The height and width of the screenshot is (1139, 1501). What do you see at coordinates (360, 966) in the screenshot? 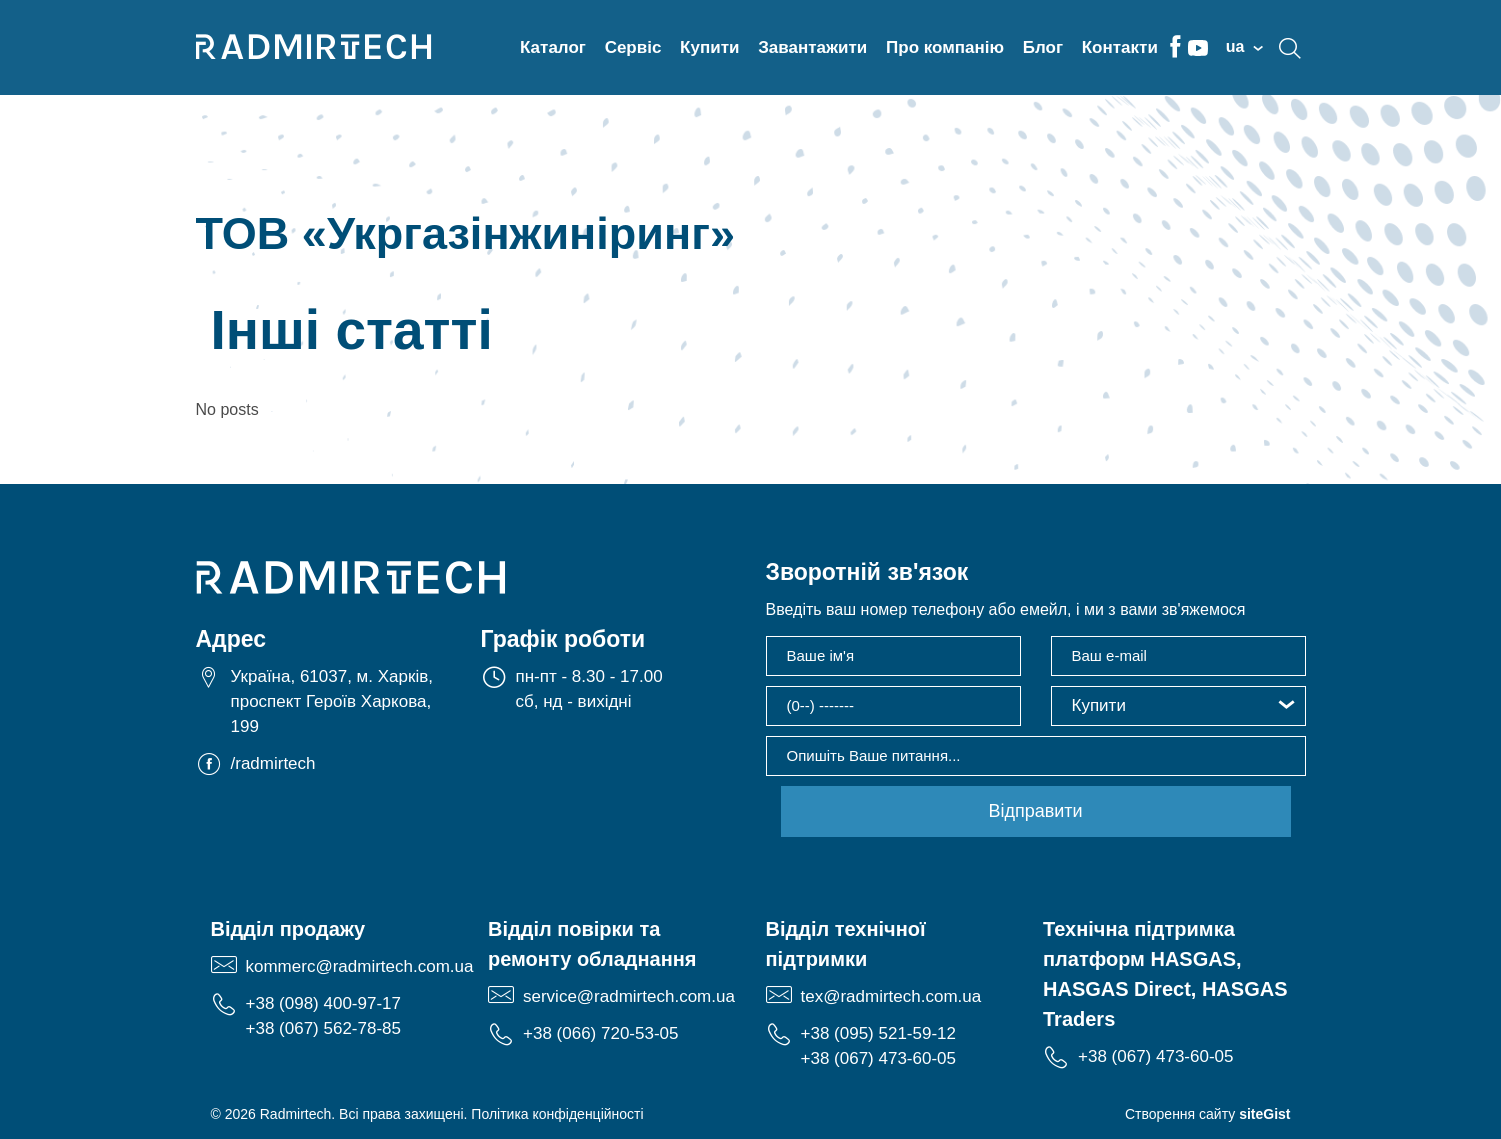
I see `kommerc@radmirtech.com.ua` at bounding box center [360, 966].